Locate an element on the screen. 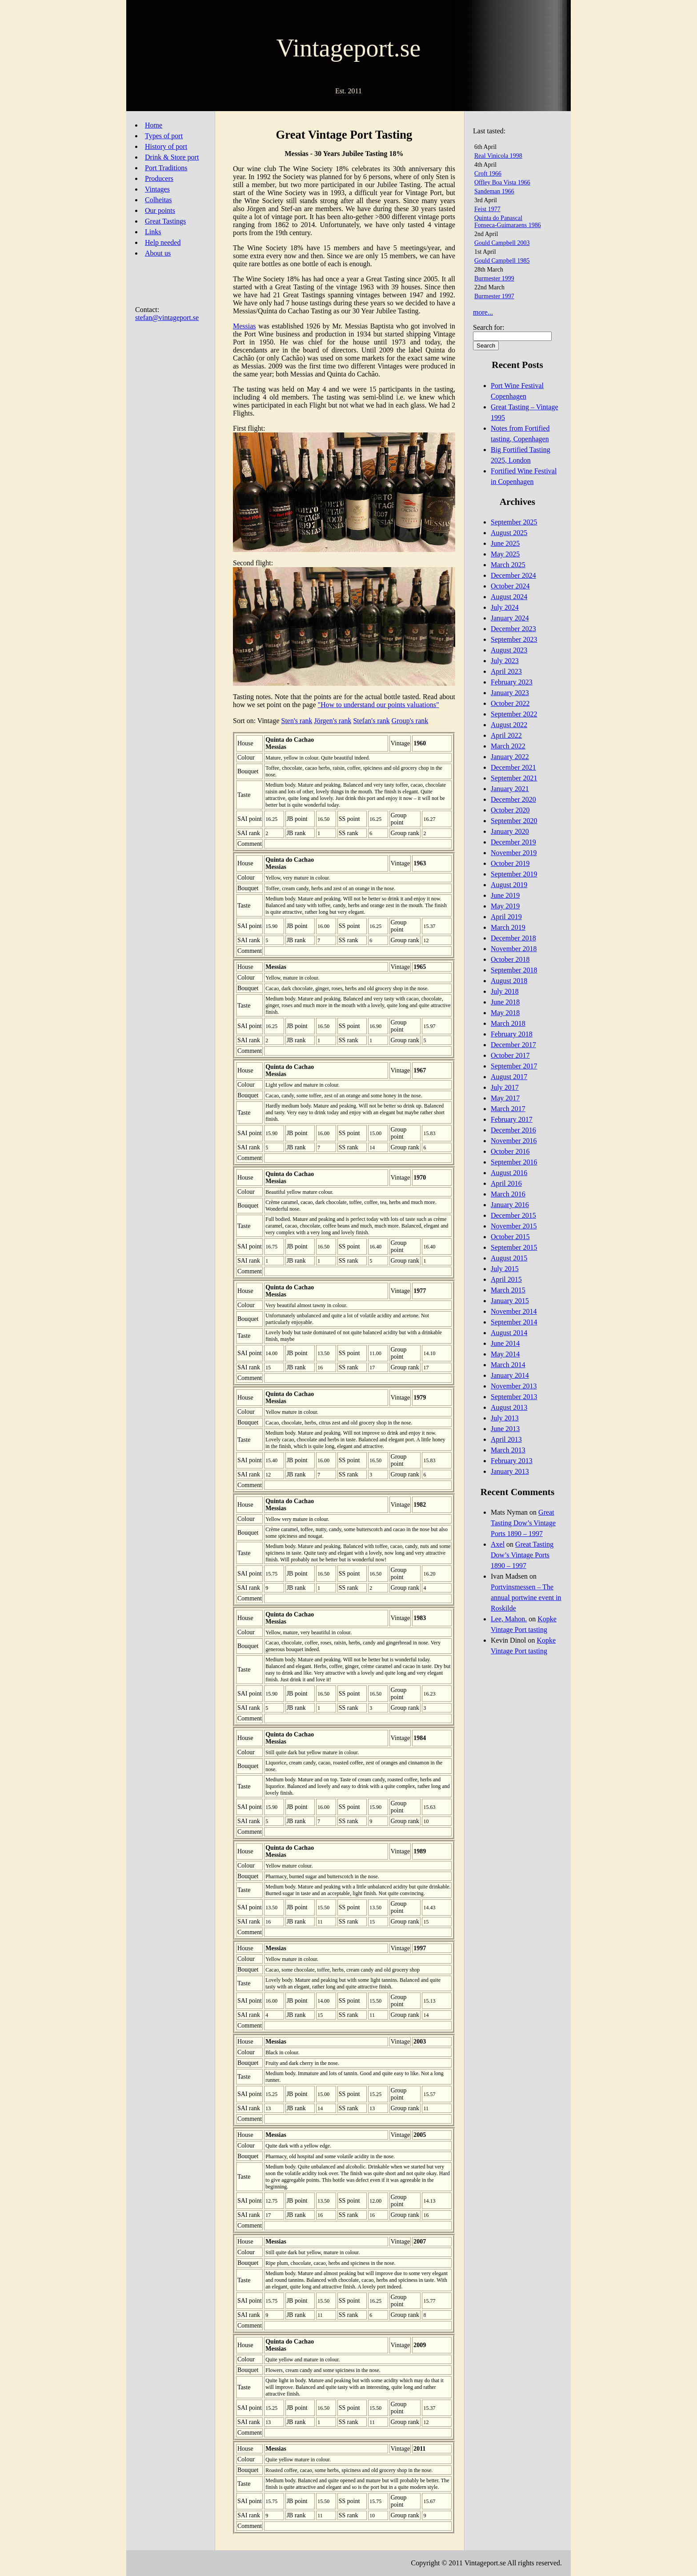 The width and height of the screenshot is (697, 2576). April 2013 is located at coordinates (506, 1439).